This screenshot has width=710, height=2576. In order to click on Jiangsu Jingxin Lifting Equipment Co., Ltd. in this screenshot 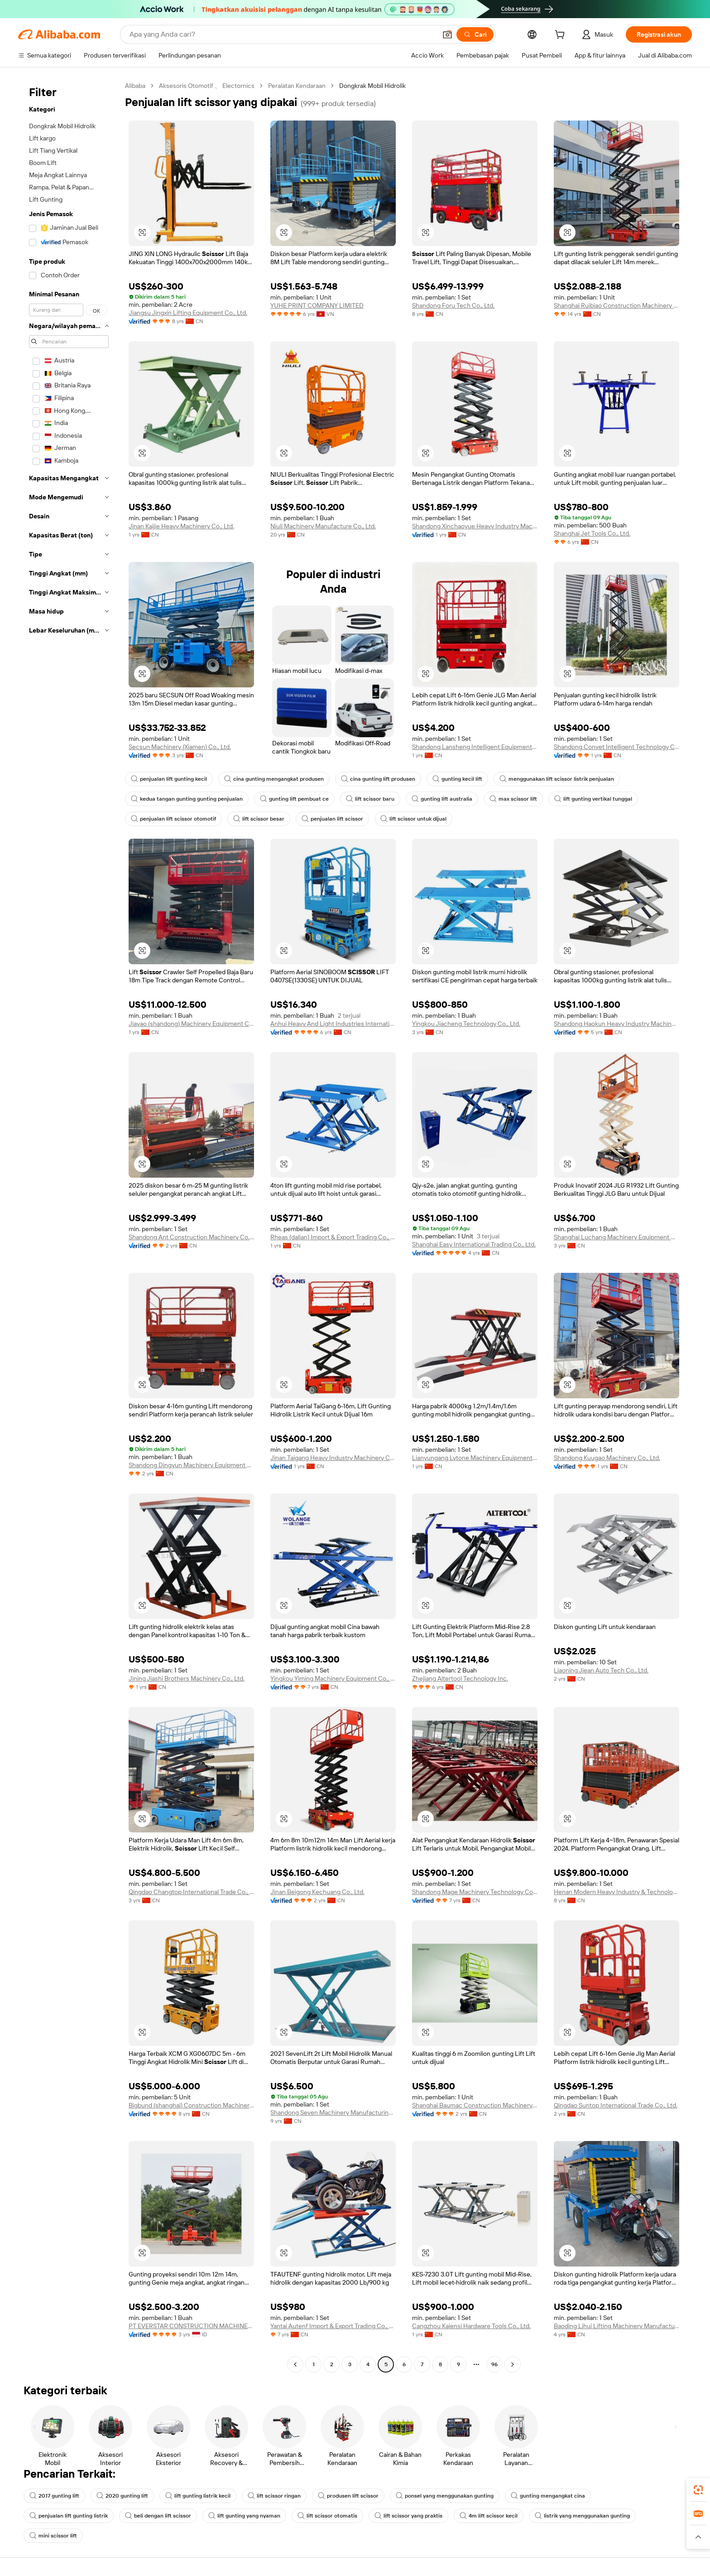, I will do `click(188, 312)`.